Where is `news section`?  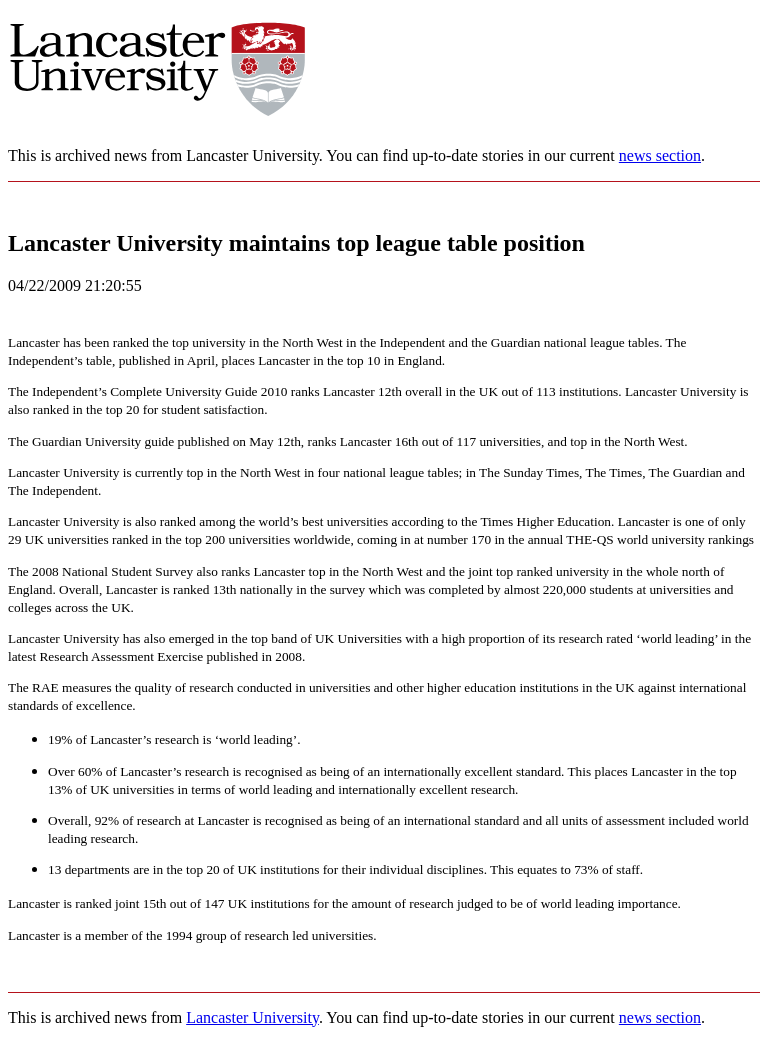 news section is located at coordinates (660, 155).